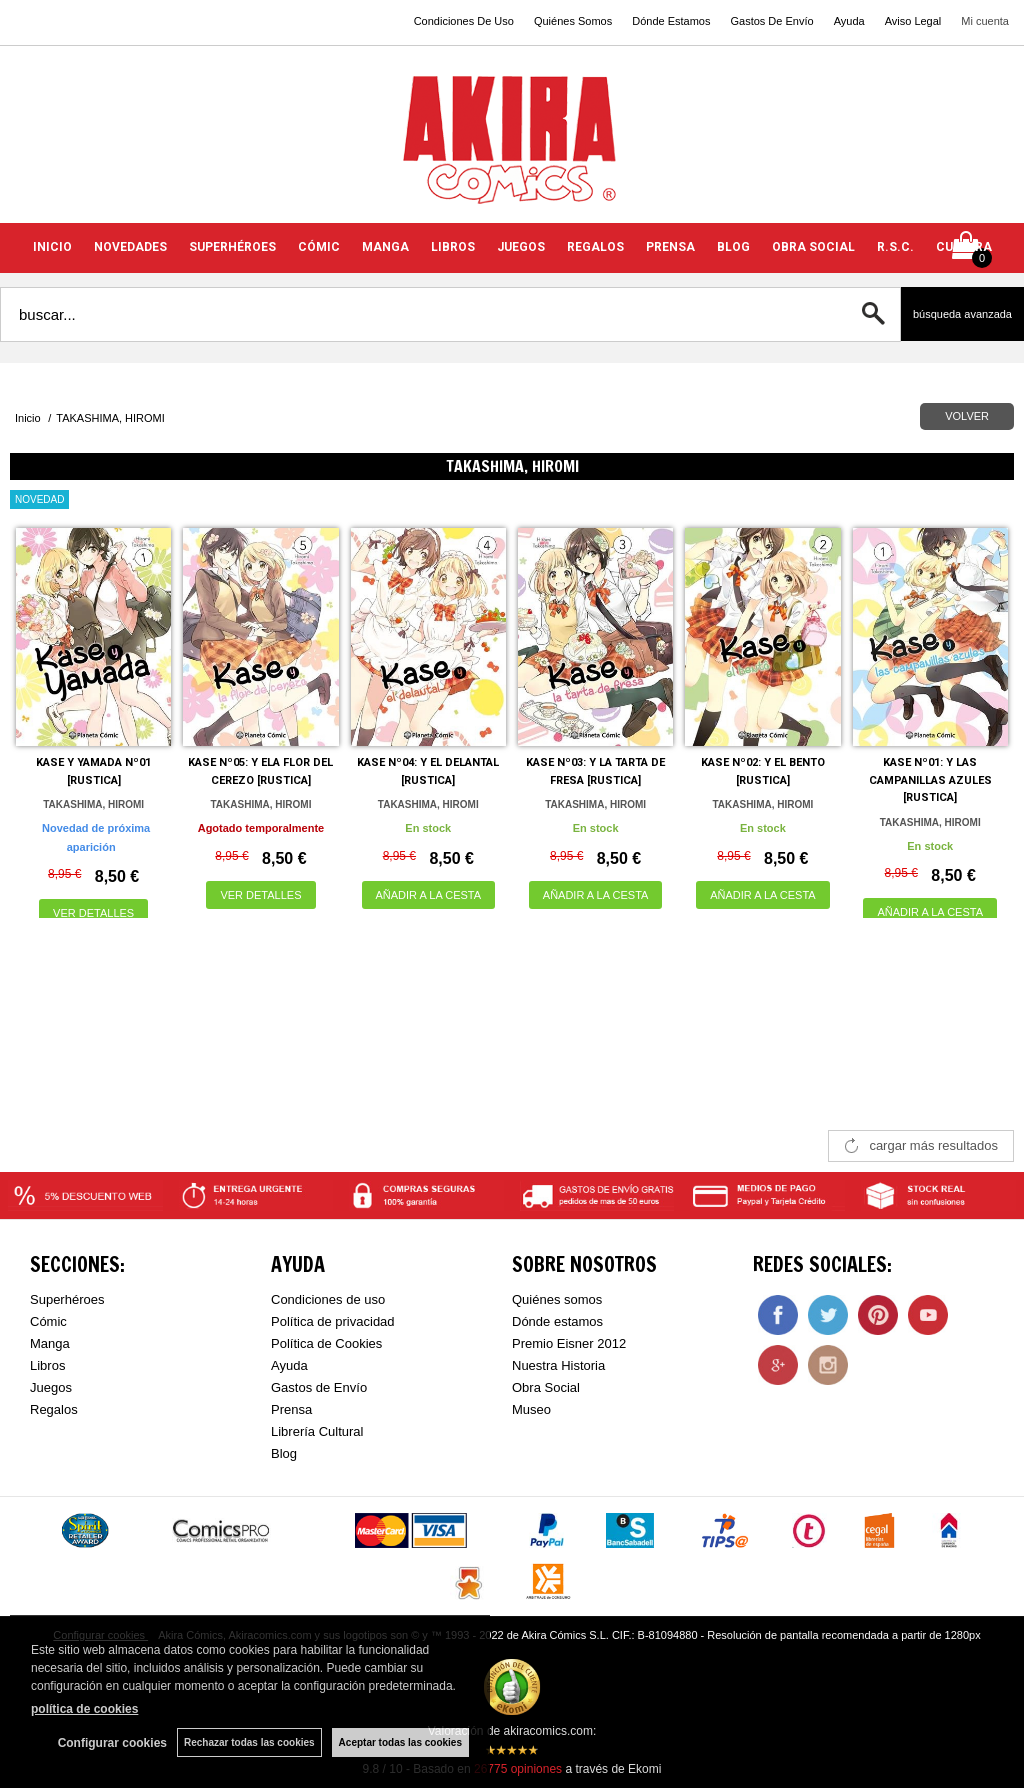  What do you see at coordinates (333, 1321) in the screenshot?
I see `Política de privacidad` at bounding box center [333, 1321].